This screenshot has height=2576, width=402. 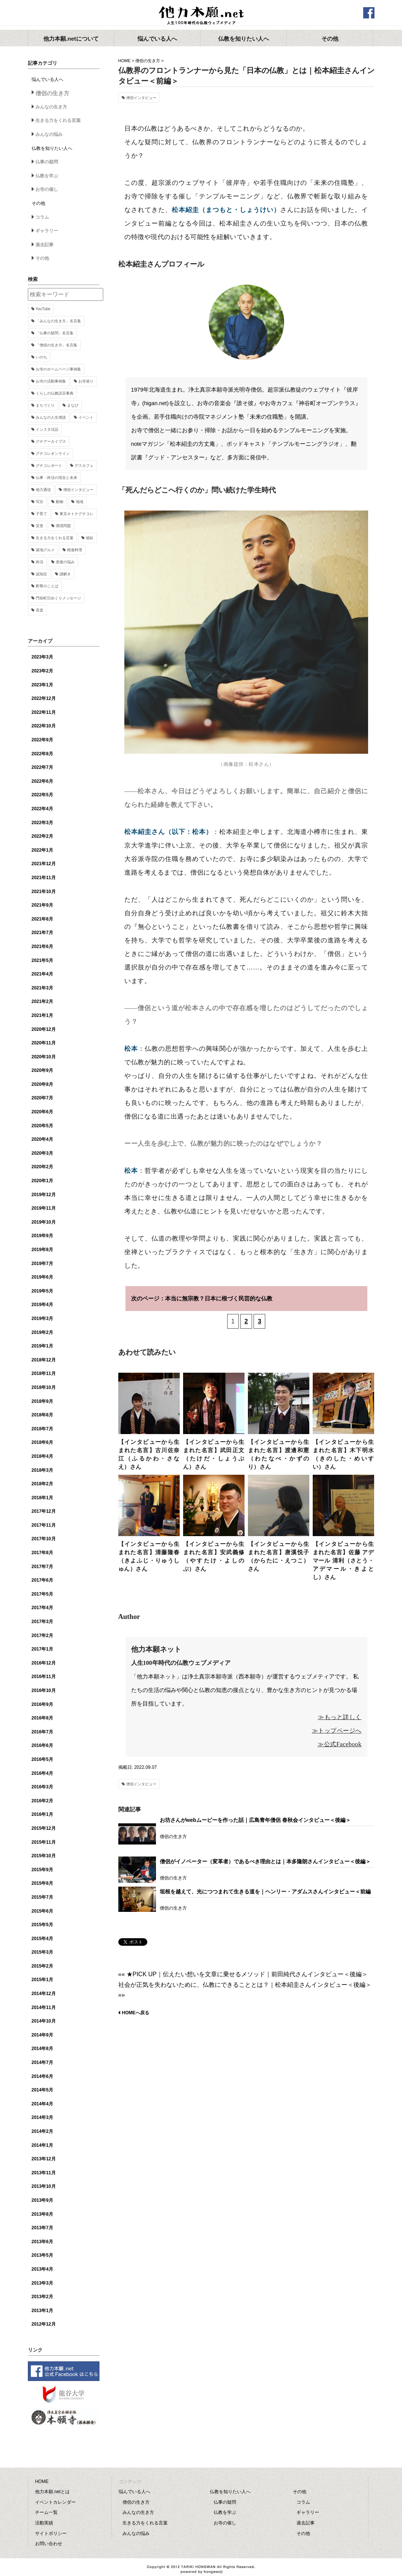 I want to click on 2014年6月, so click(x=42, y=2076).